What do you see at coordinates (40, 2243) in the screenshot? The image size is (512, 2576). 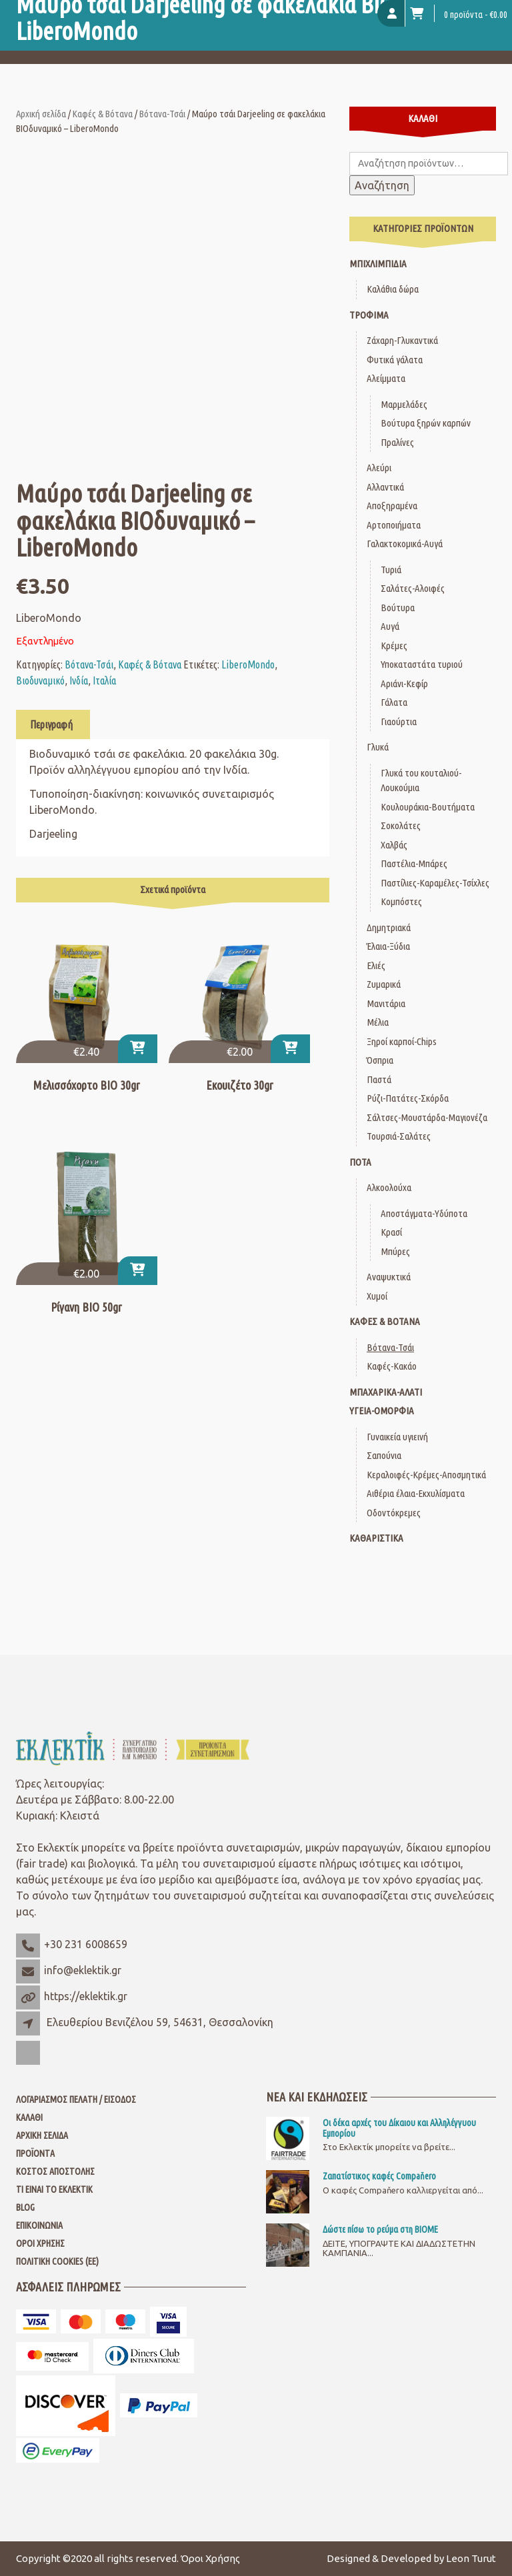 I see `Όροι Χρήσης` at bounding box center [40, 2243].